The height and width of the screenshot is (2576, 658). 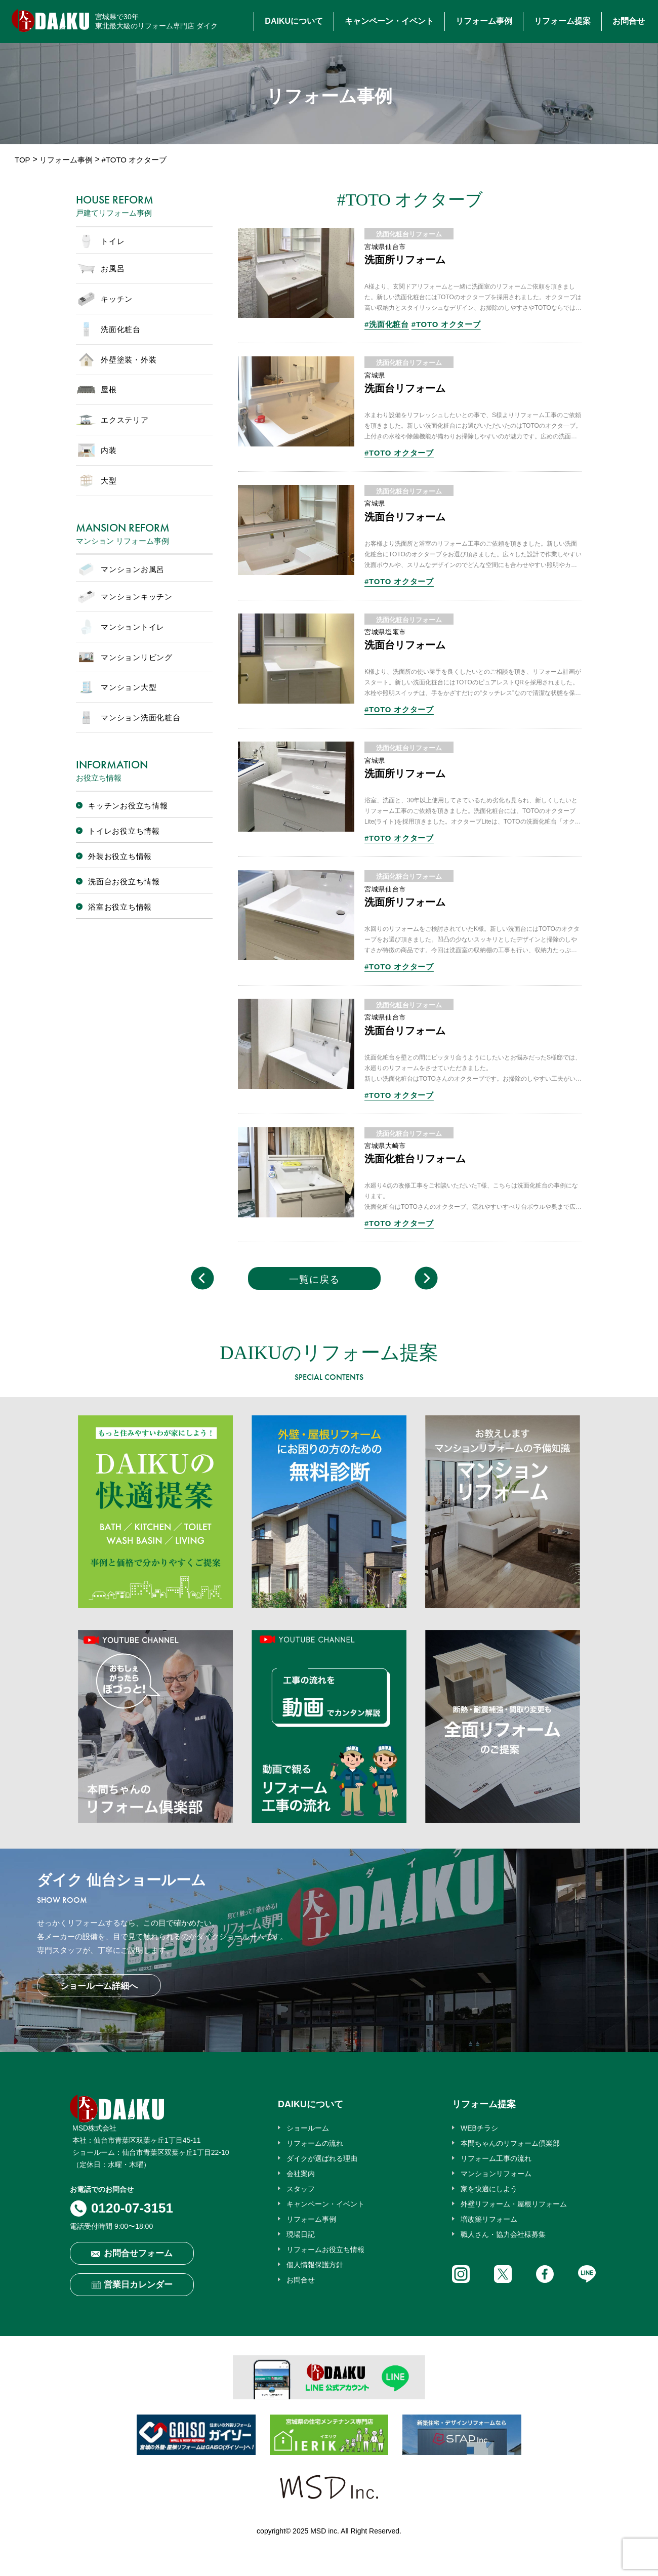 I want to click on #洗面化粧台, so click(x=386, y=324).